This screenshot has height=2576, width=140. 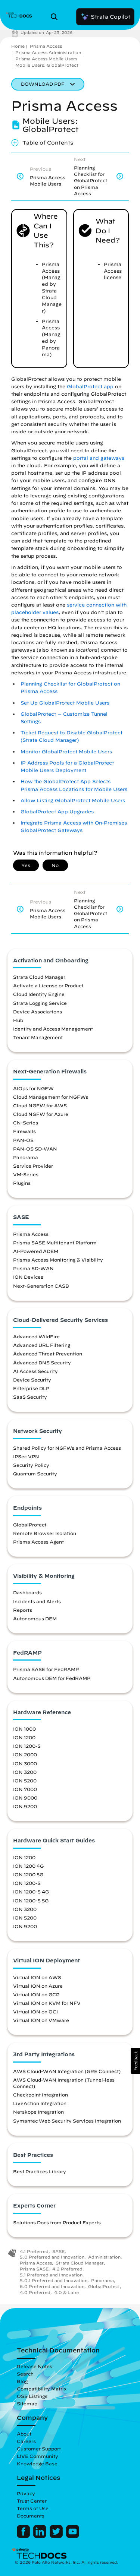 I want to click on Activate a License or Product, so click(x=48, y=985).